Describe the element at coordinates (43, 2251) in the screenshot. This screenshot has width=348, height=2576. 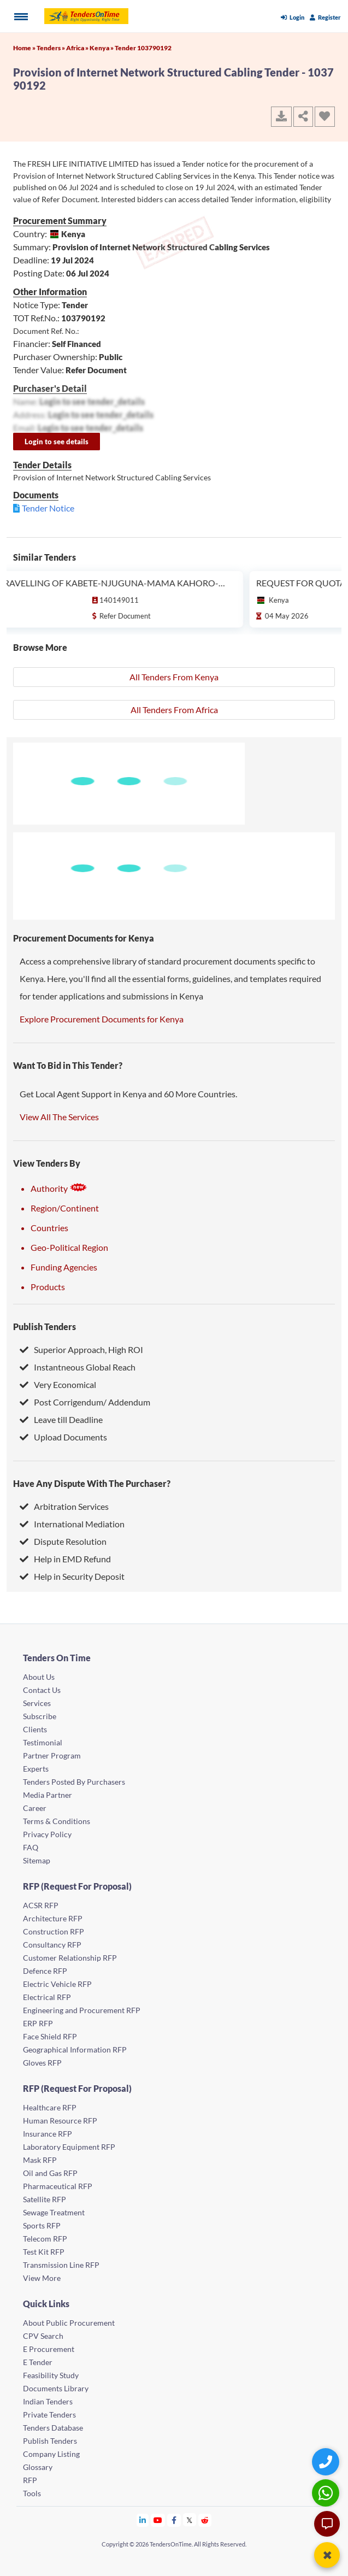
I see `Test Kit RFP` at that location.